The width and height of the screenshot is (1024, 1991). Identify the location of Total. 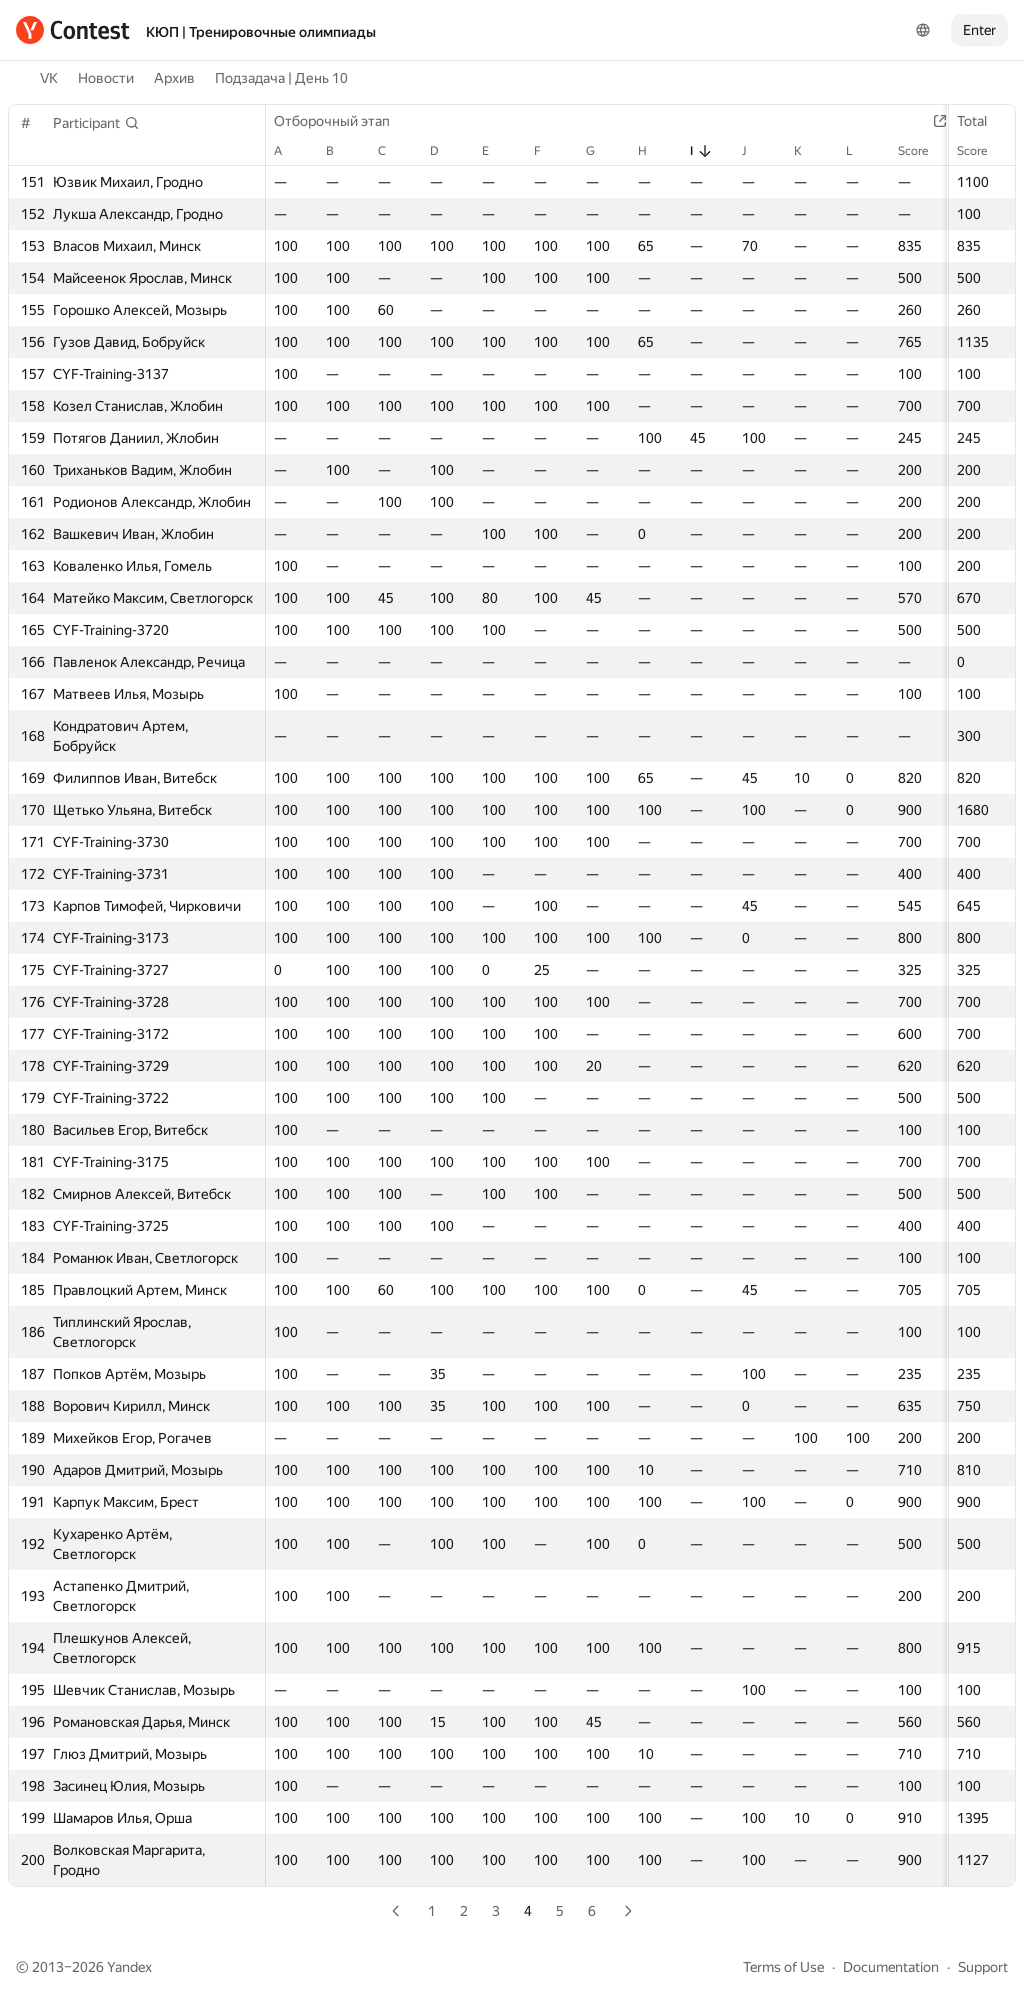
(982, 121).